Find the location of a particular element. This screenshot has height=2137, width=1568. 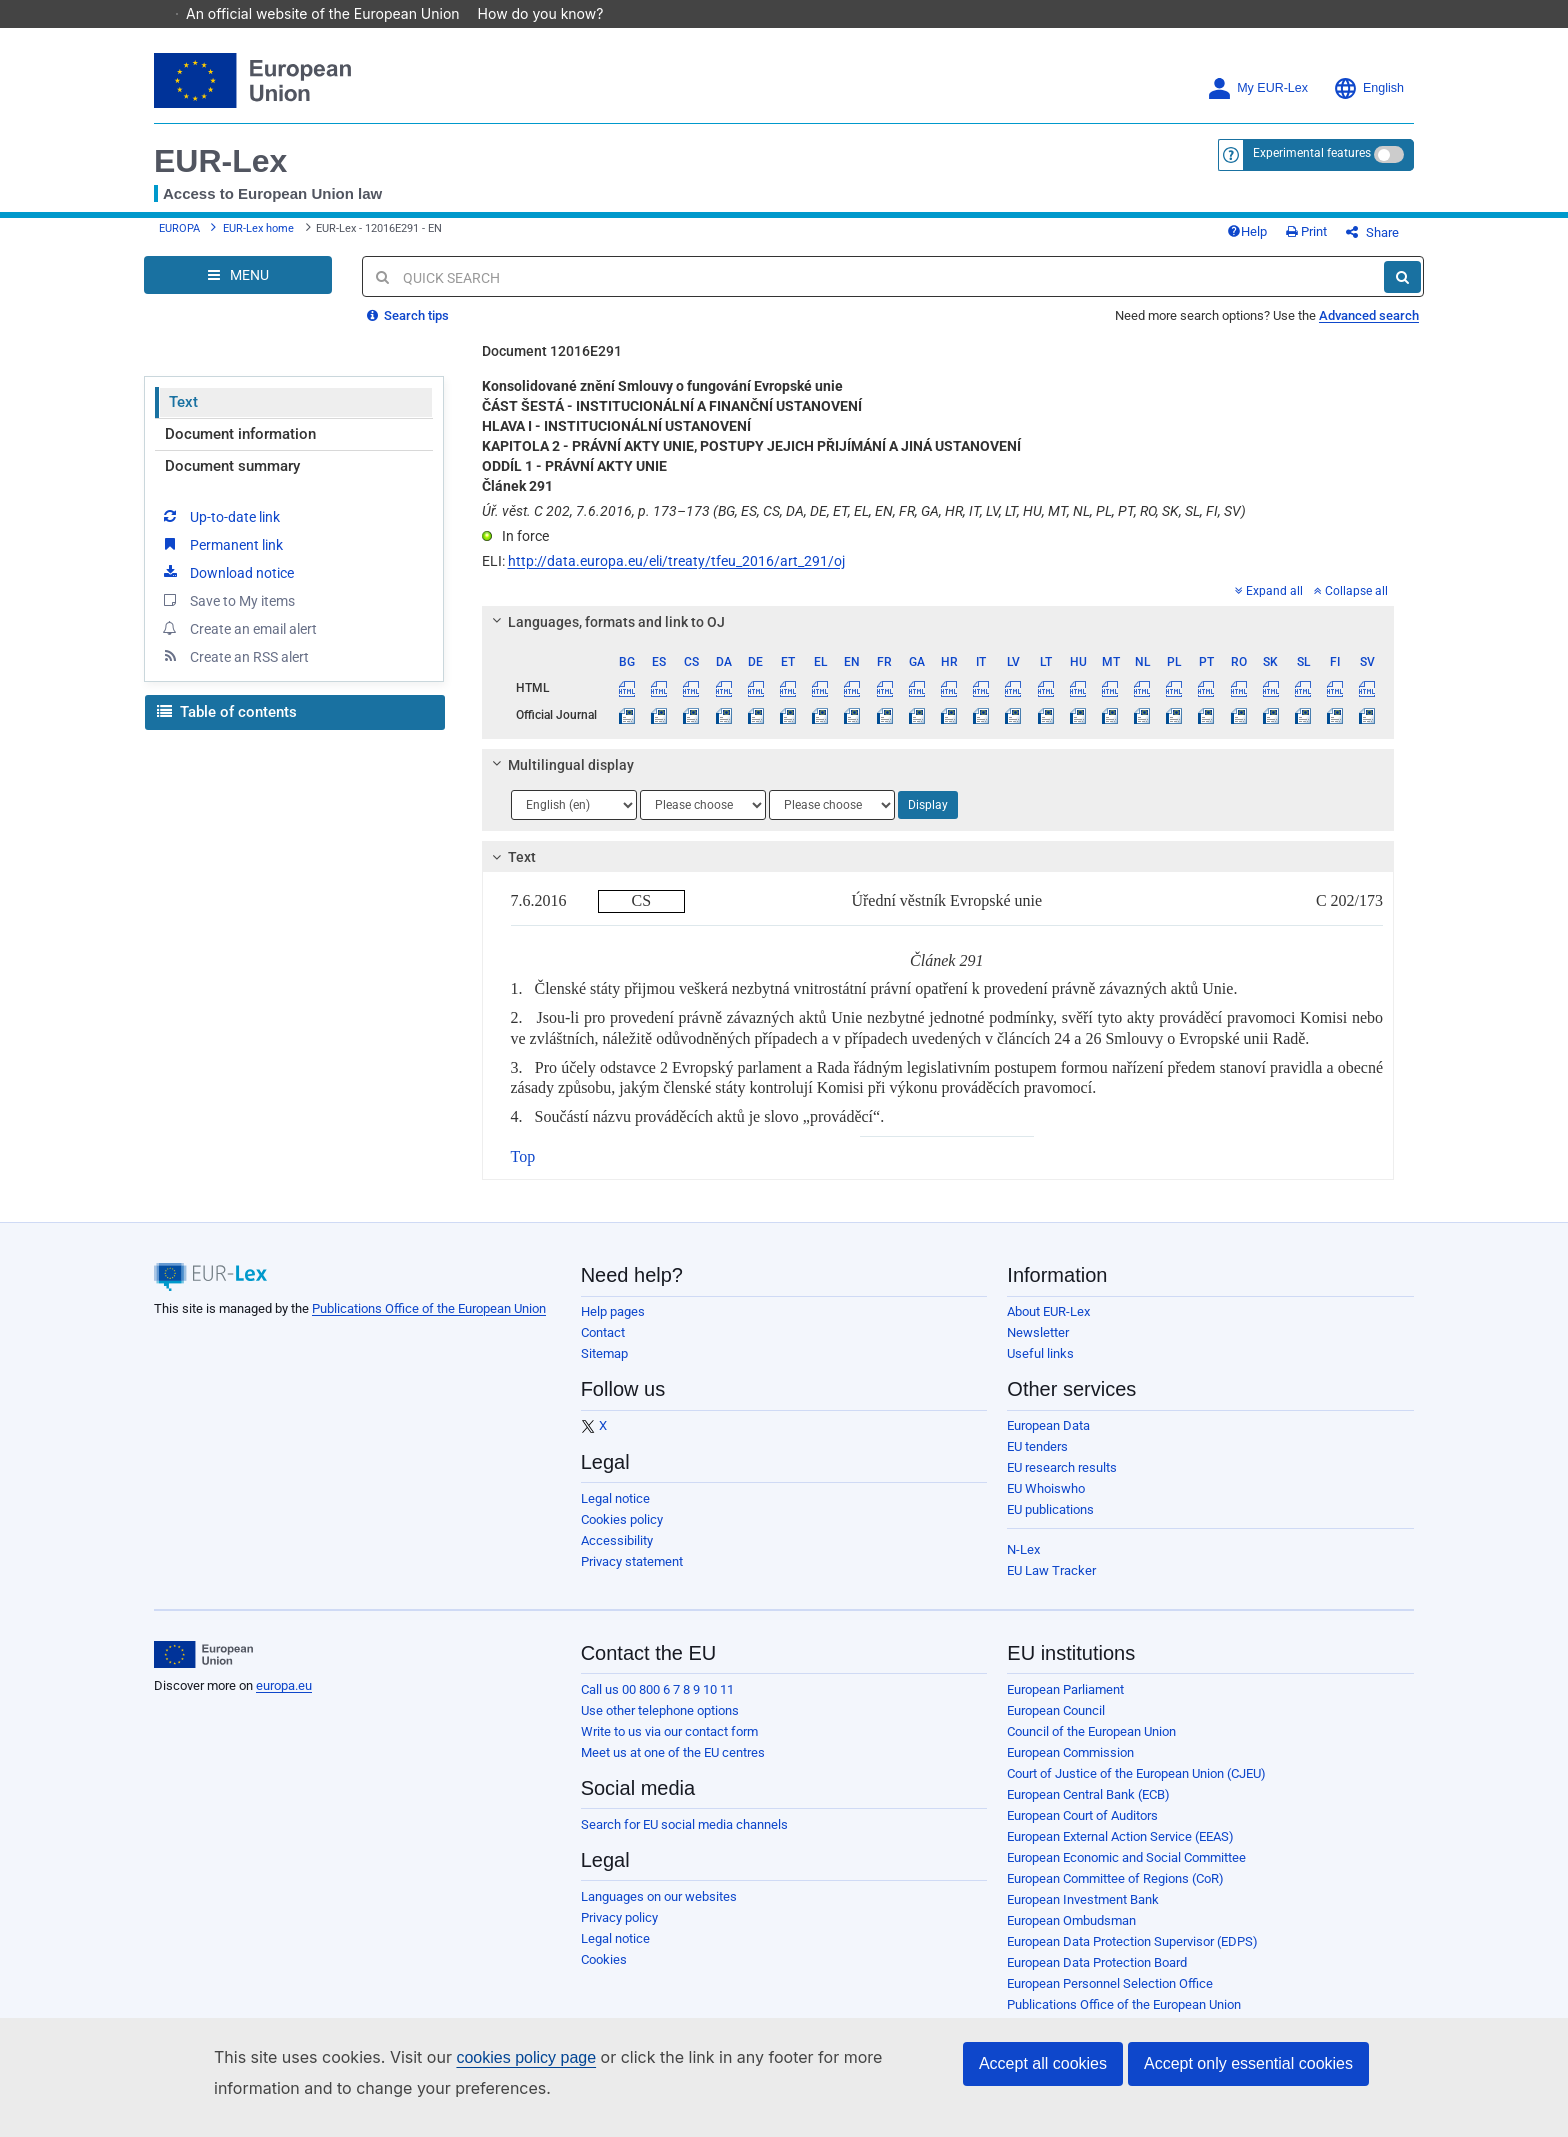

http://data.europa.eu/eli/treaty/tfeu_2016/art_291/oj is located at coordinates (676, 548).